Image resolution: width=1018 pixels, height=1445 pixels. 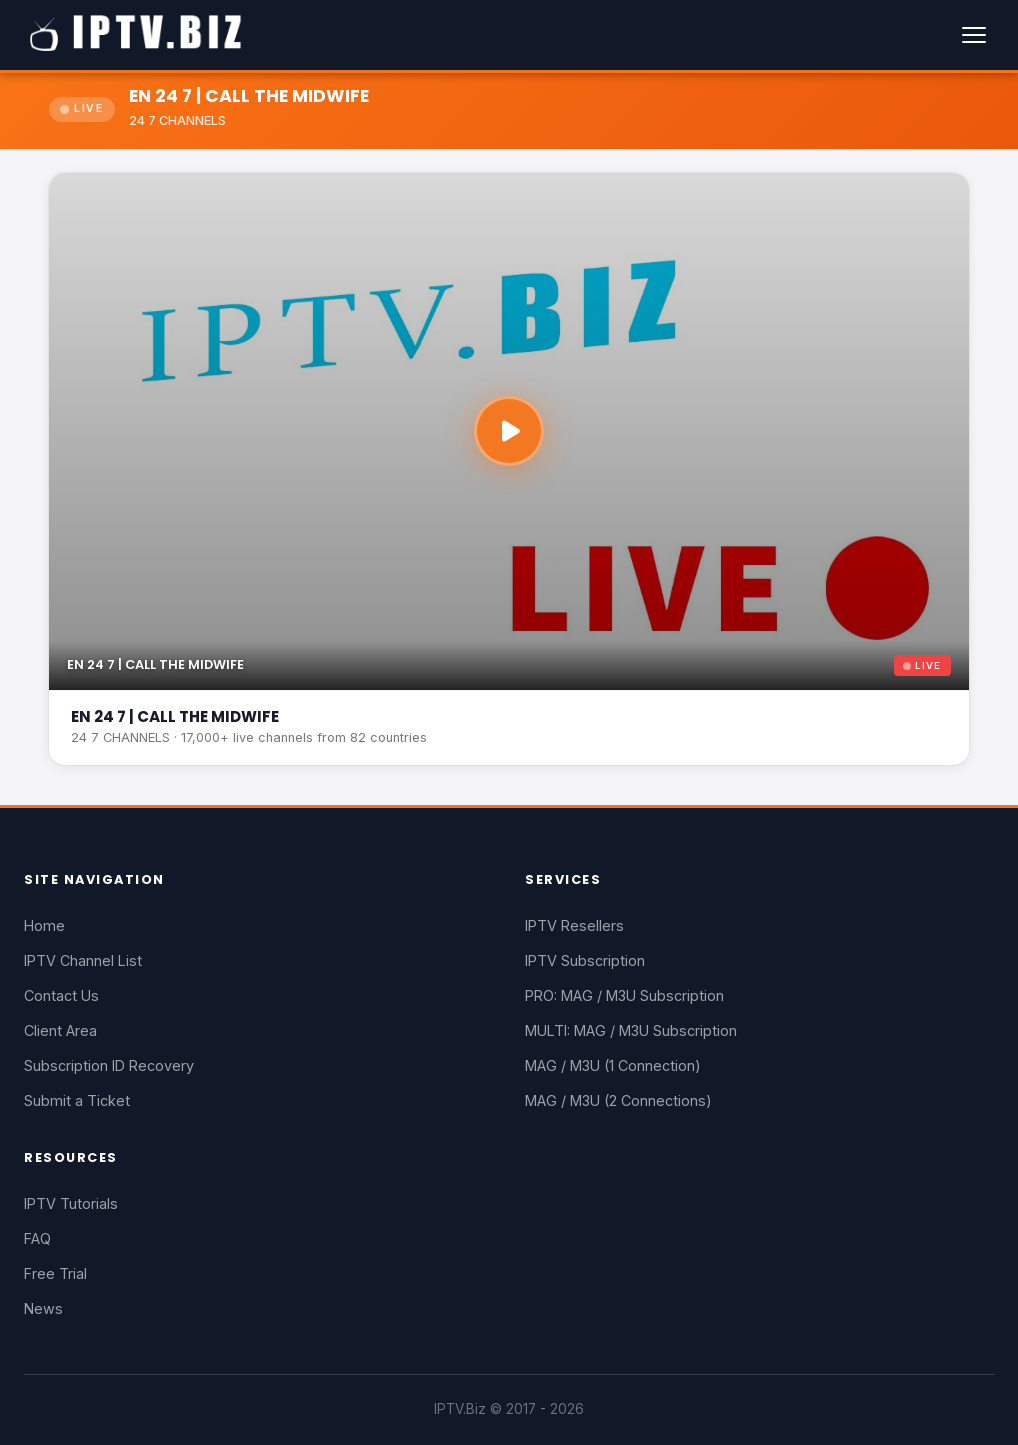 I want to click on FAQ, so click(x=37, y=1238).